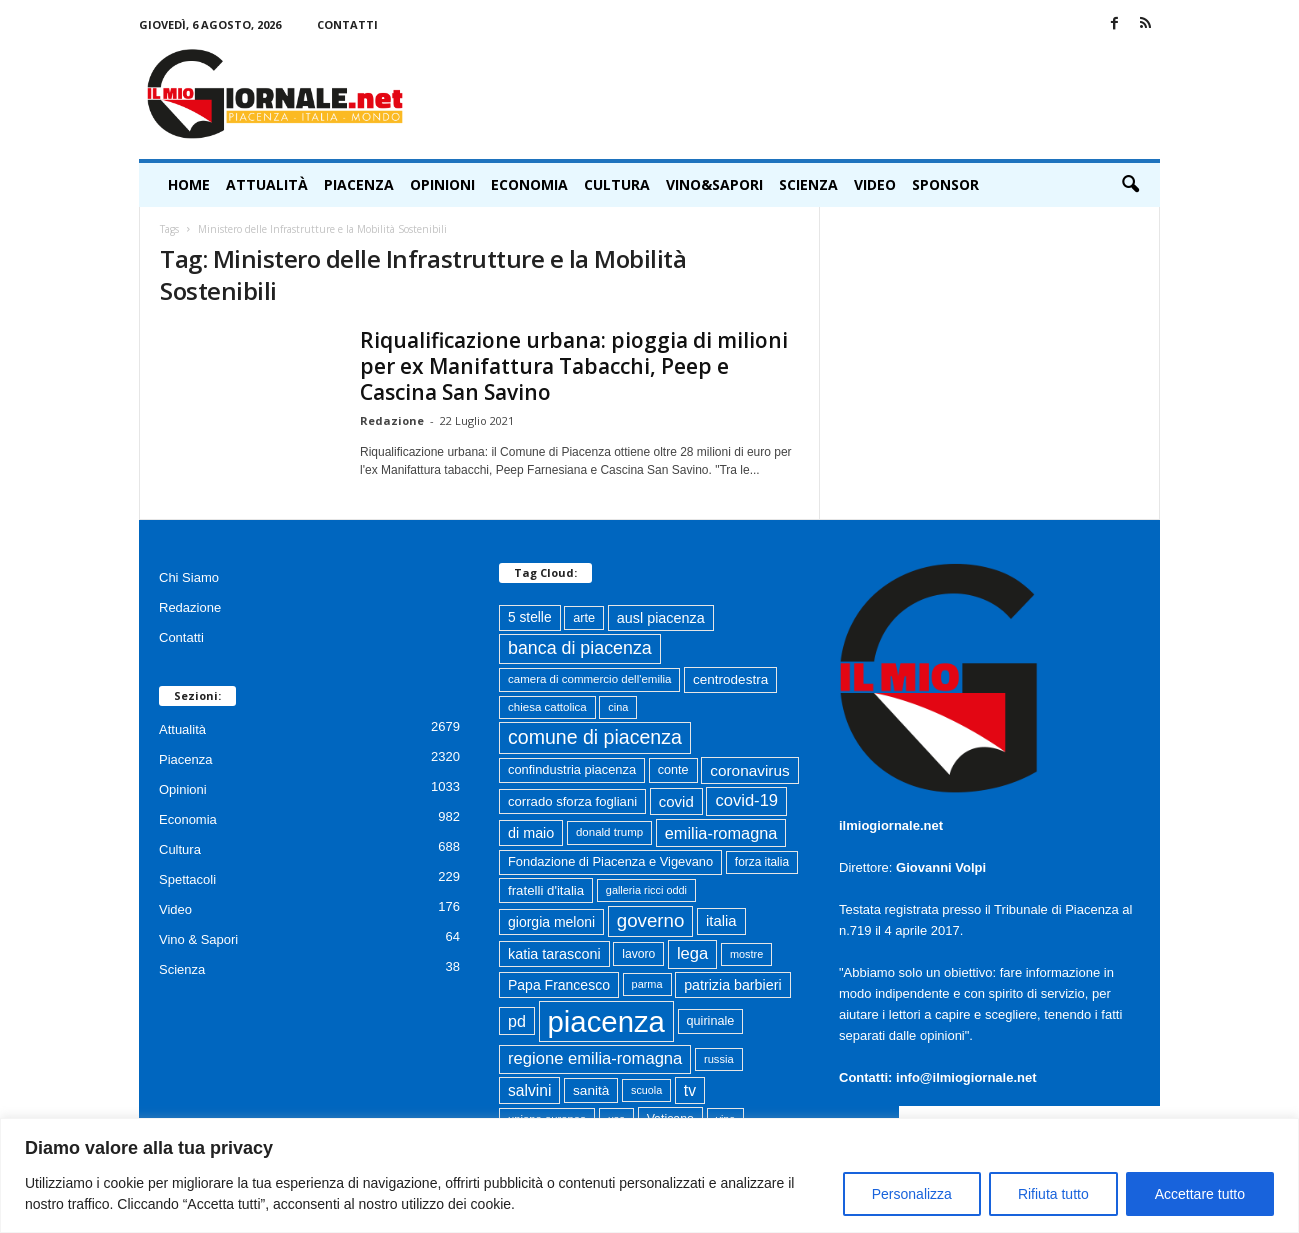 This screenshot has width=1299, height=1233. I want to click on conte [conte (79 elementi)], so click(673, 770).